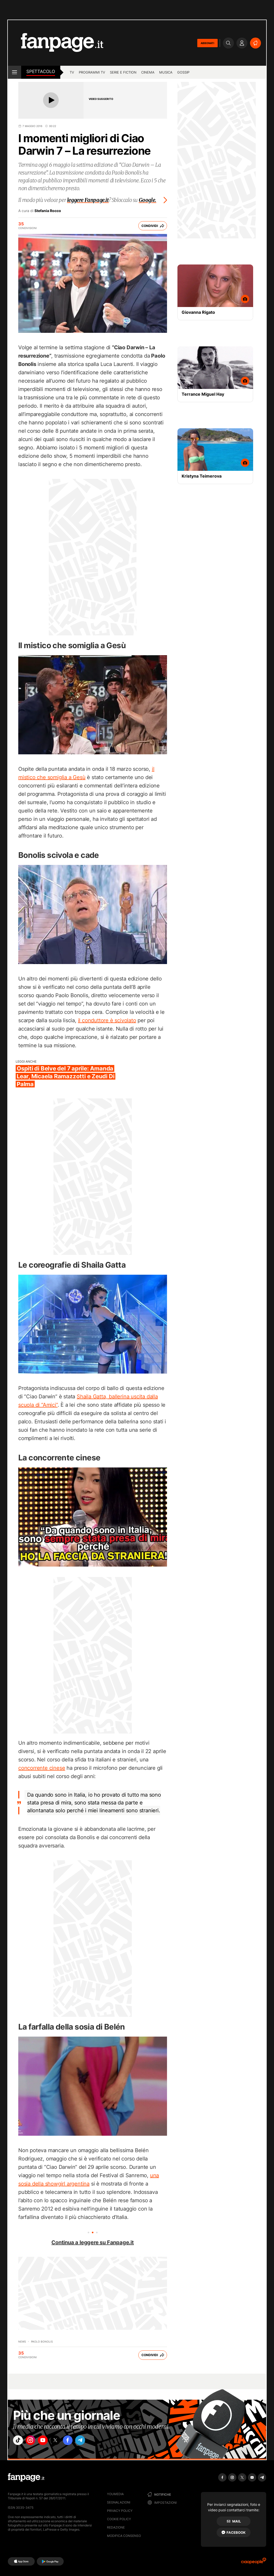  What do you see at coordinates (41, 1768) in the screenshot?
I see `concorrente cinese` at bounding box center [41, 1768].